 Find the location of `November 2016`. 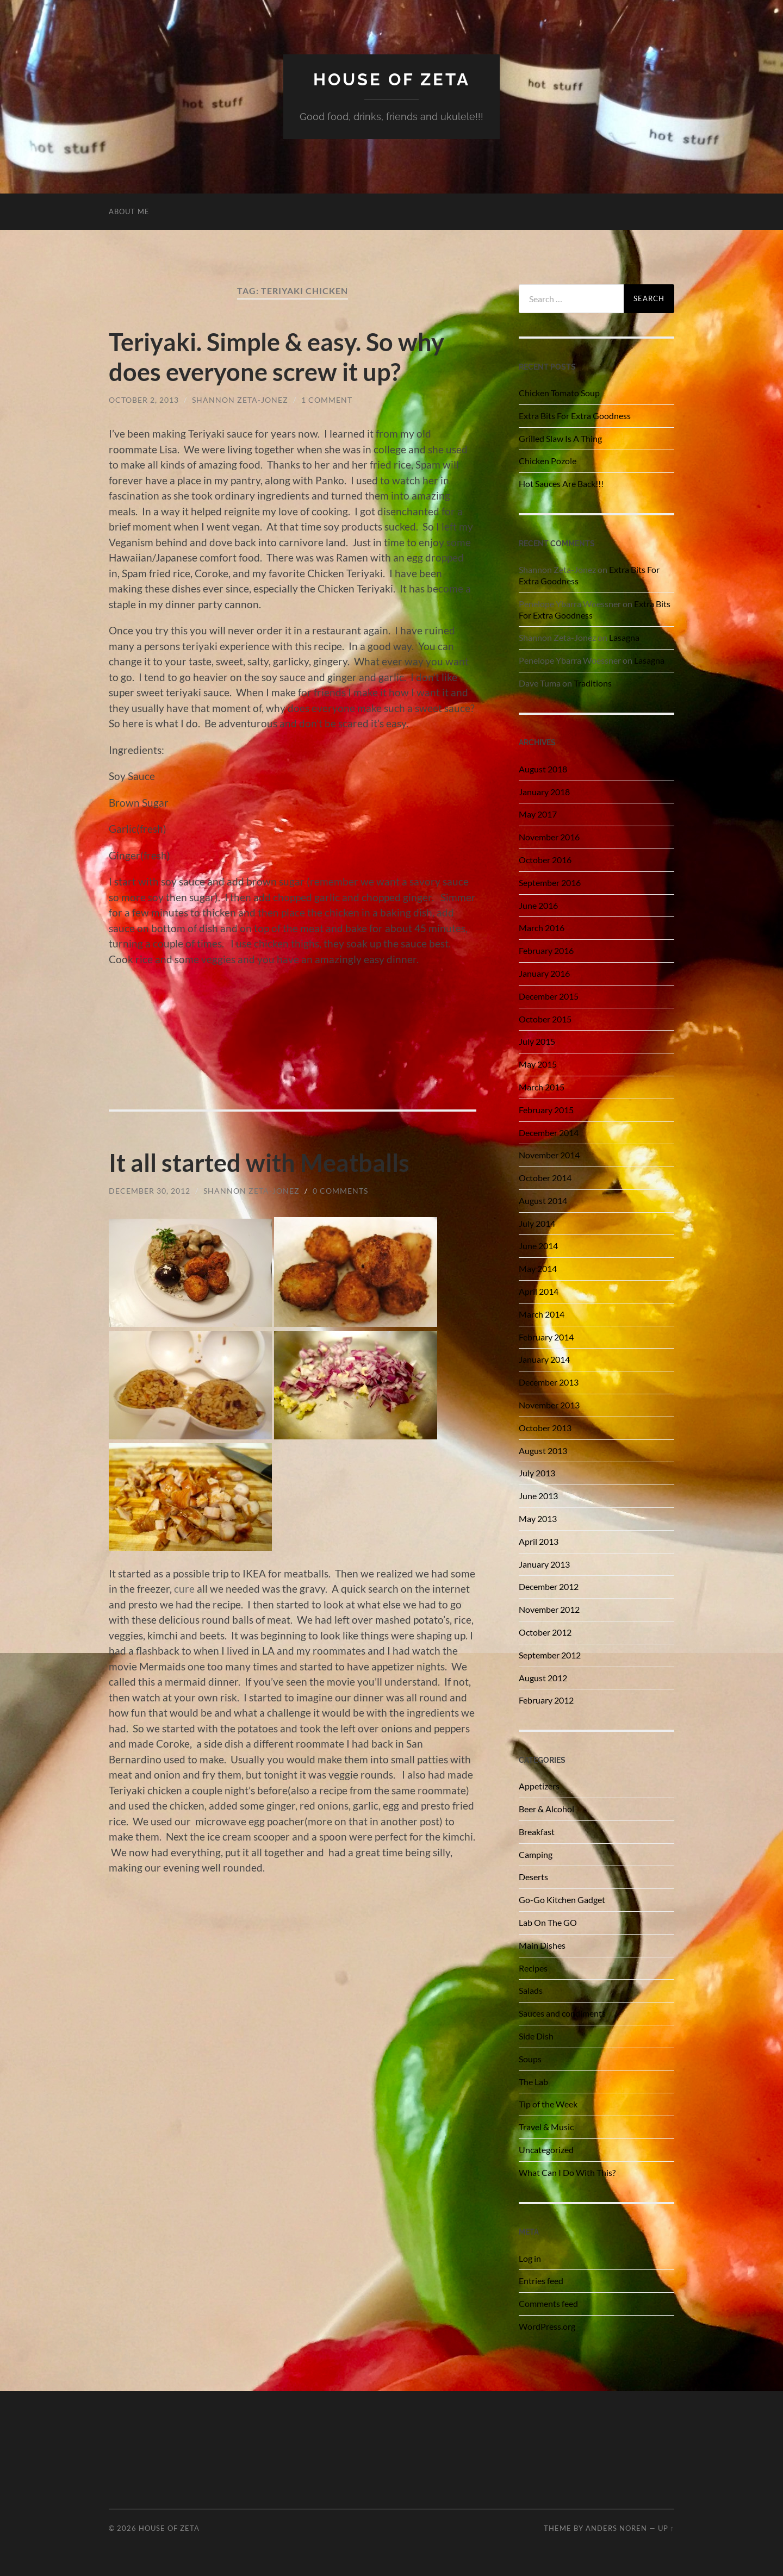

November 2016 is located at coordinates (549, 837).